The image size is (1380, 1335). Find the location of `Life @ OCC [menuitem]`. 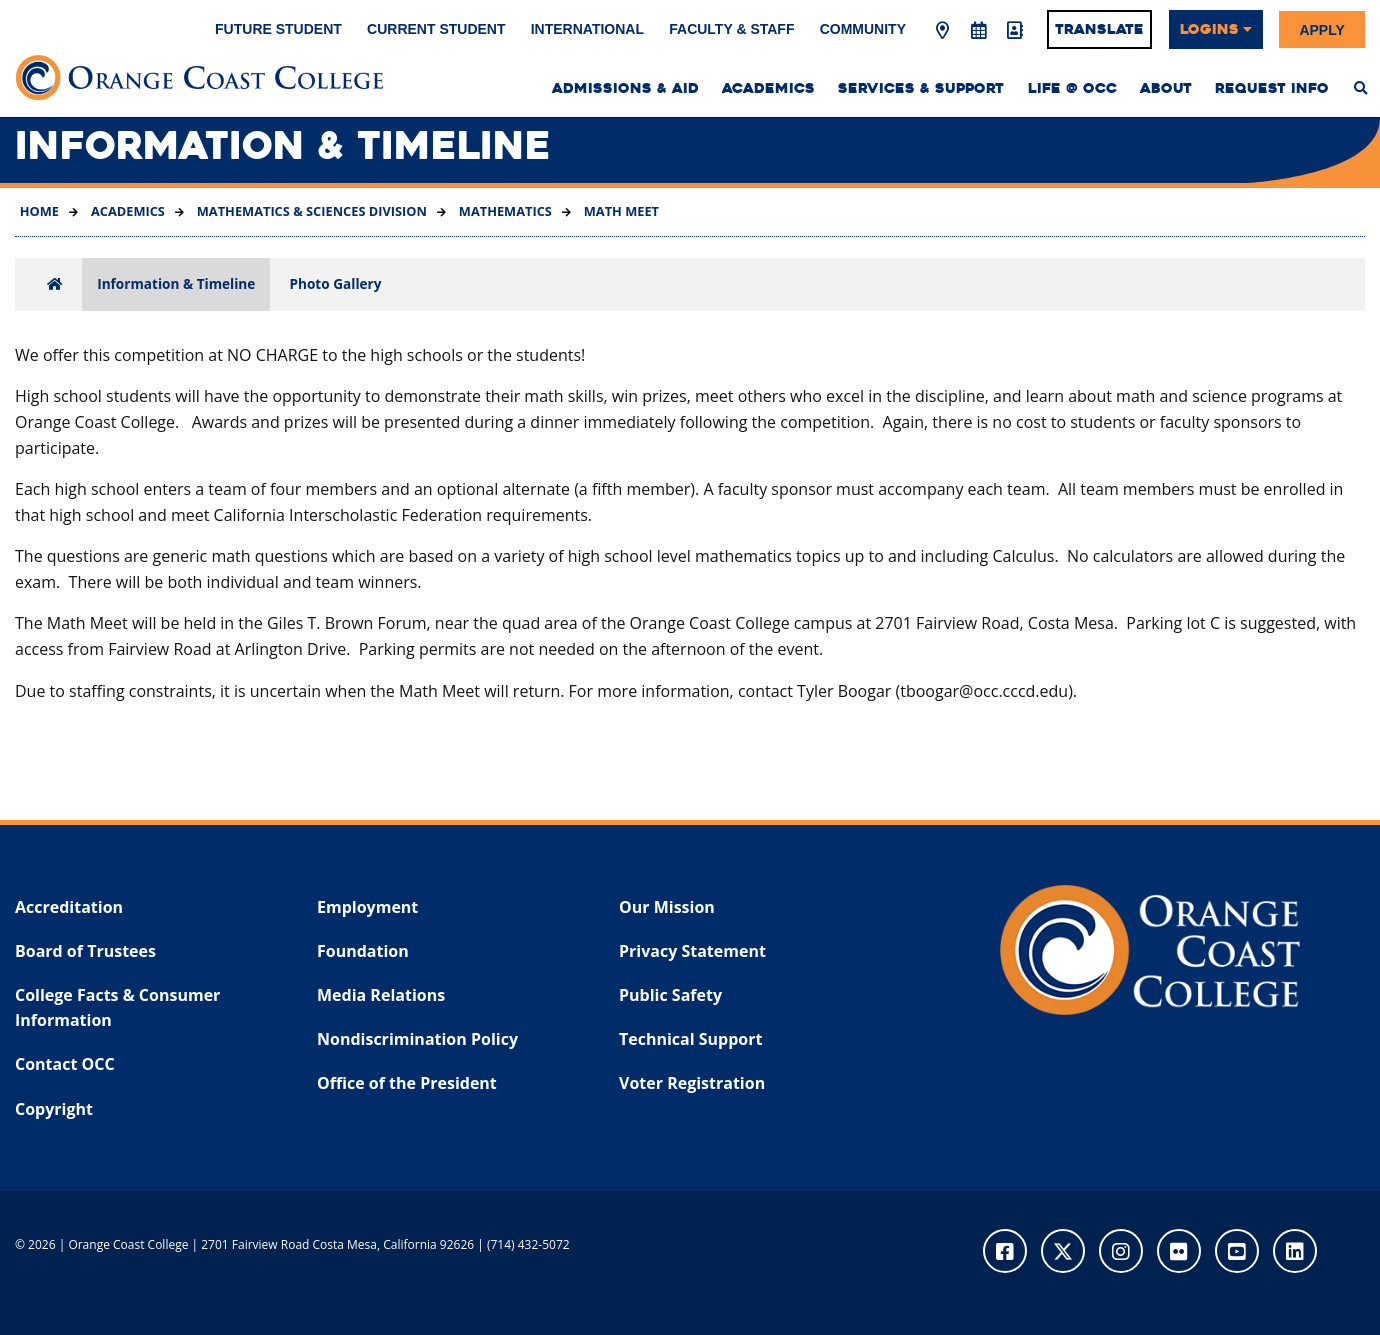

Life @ OCC [menuitem] is located at coordinates (1072, 88).